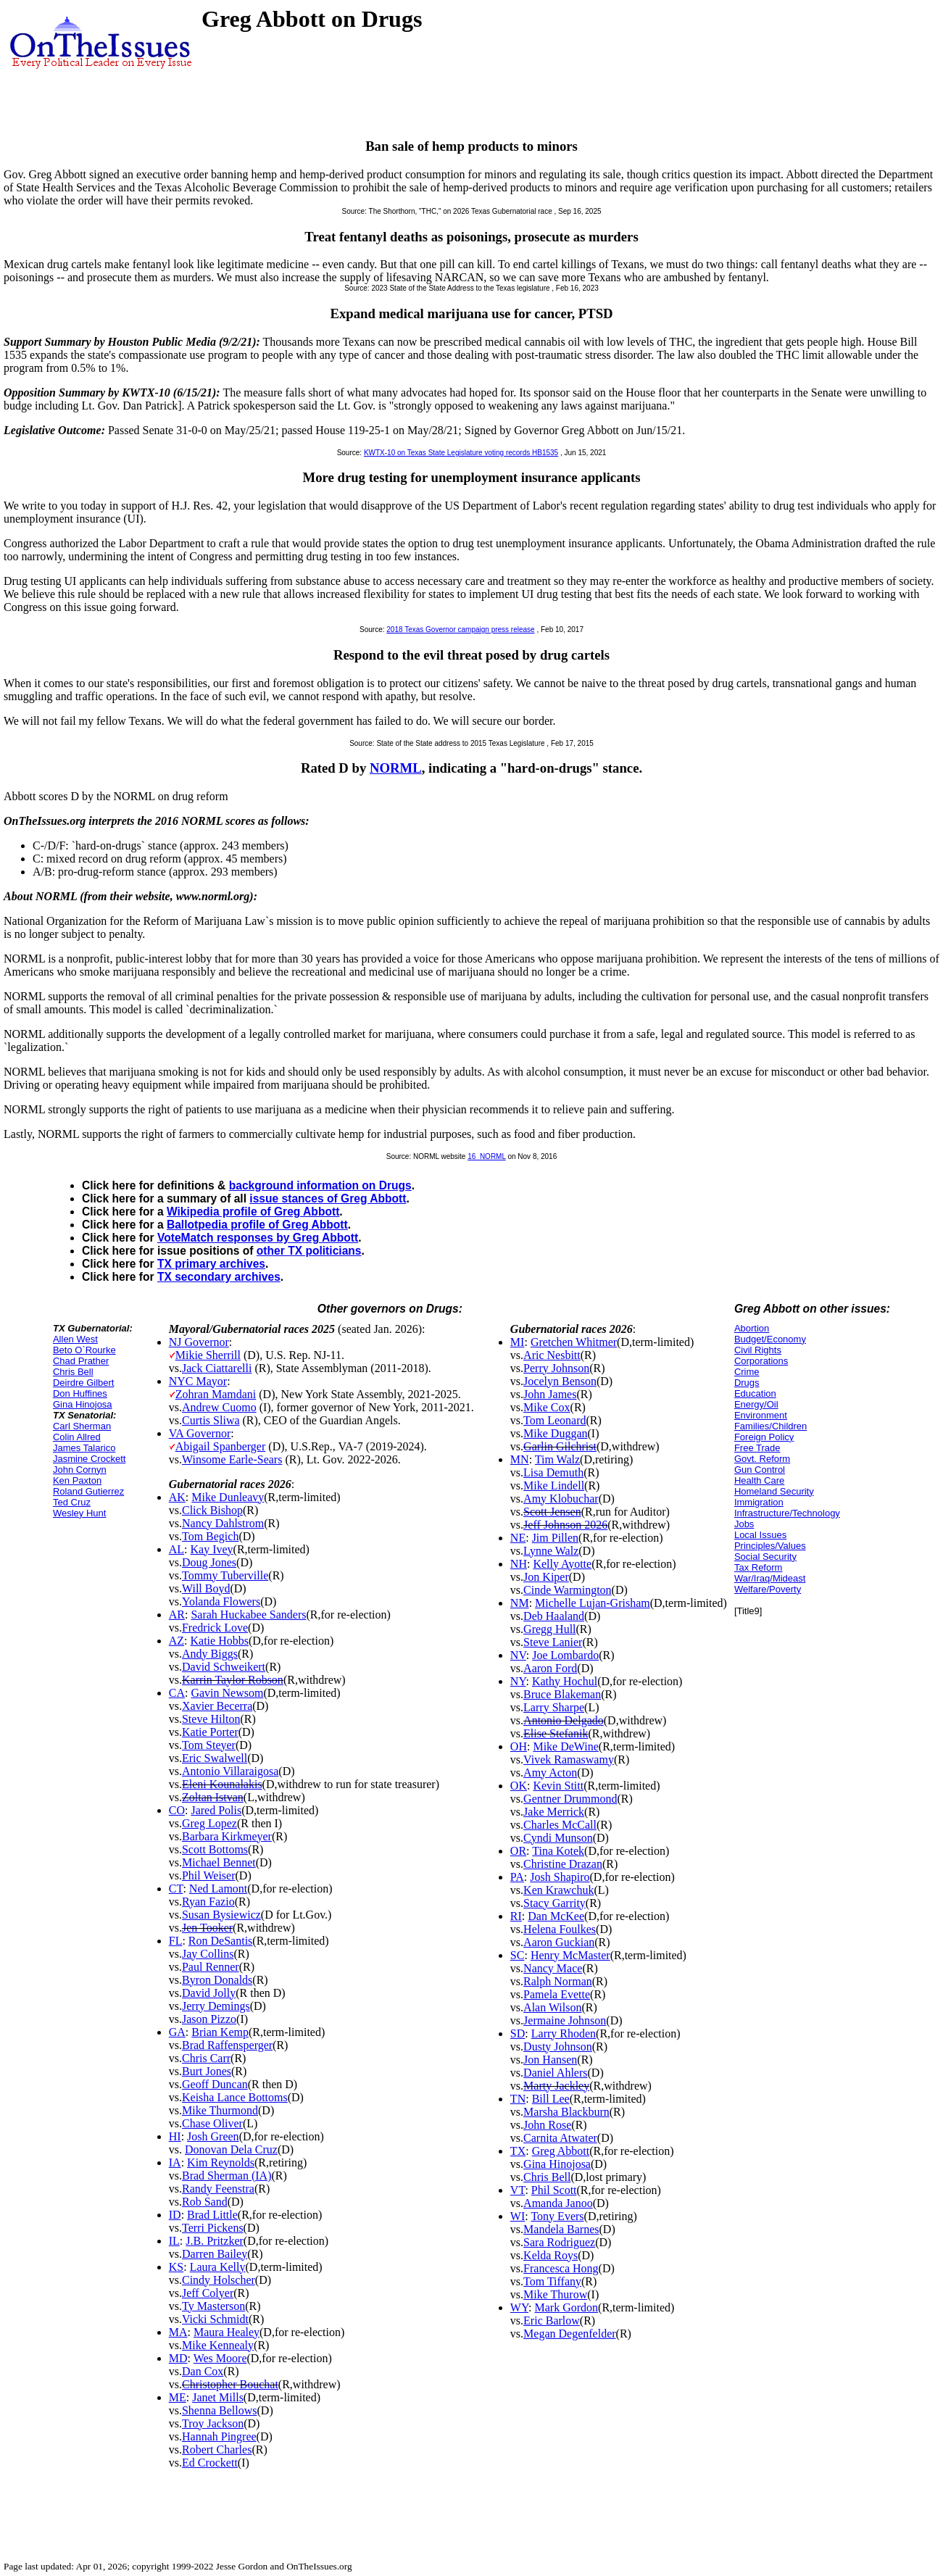  I want to click on Jeff Colyer, so click(207, 2293).